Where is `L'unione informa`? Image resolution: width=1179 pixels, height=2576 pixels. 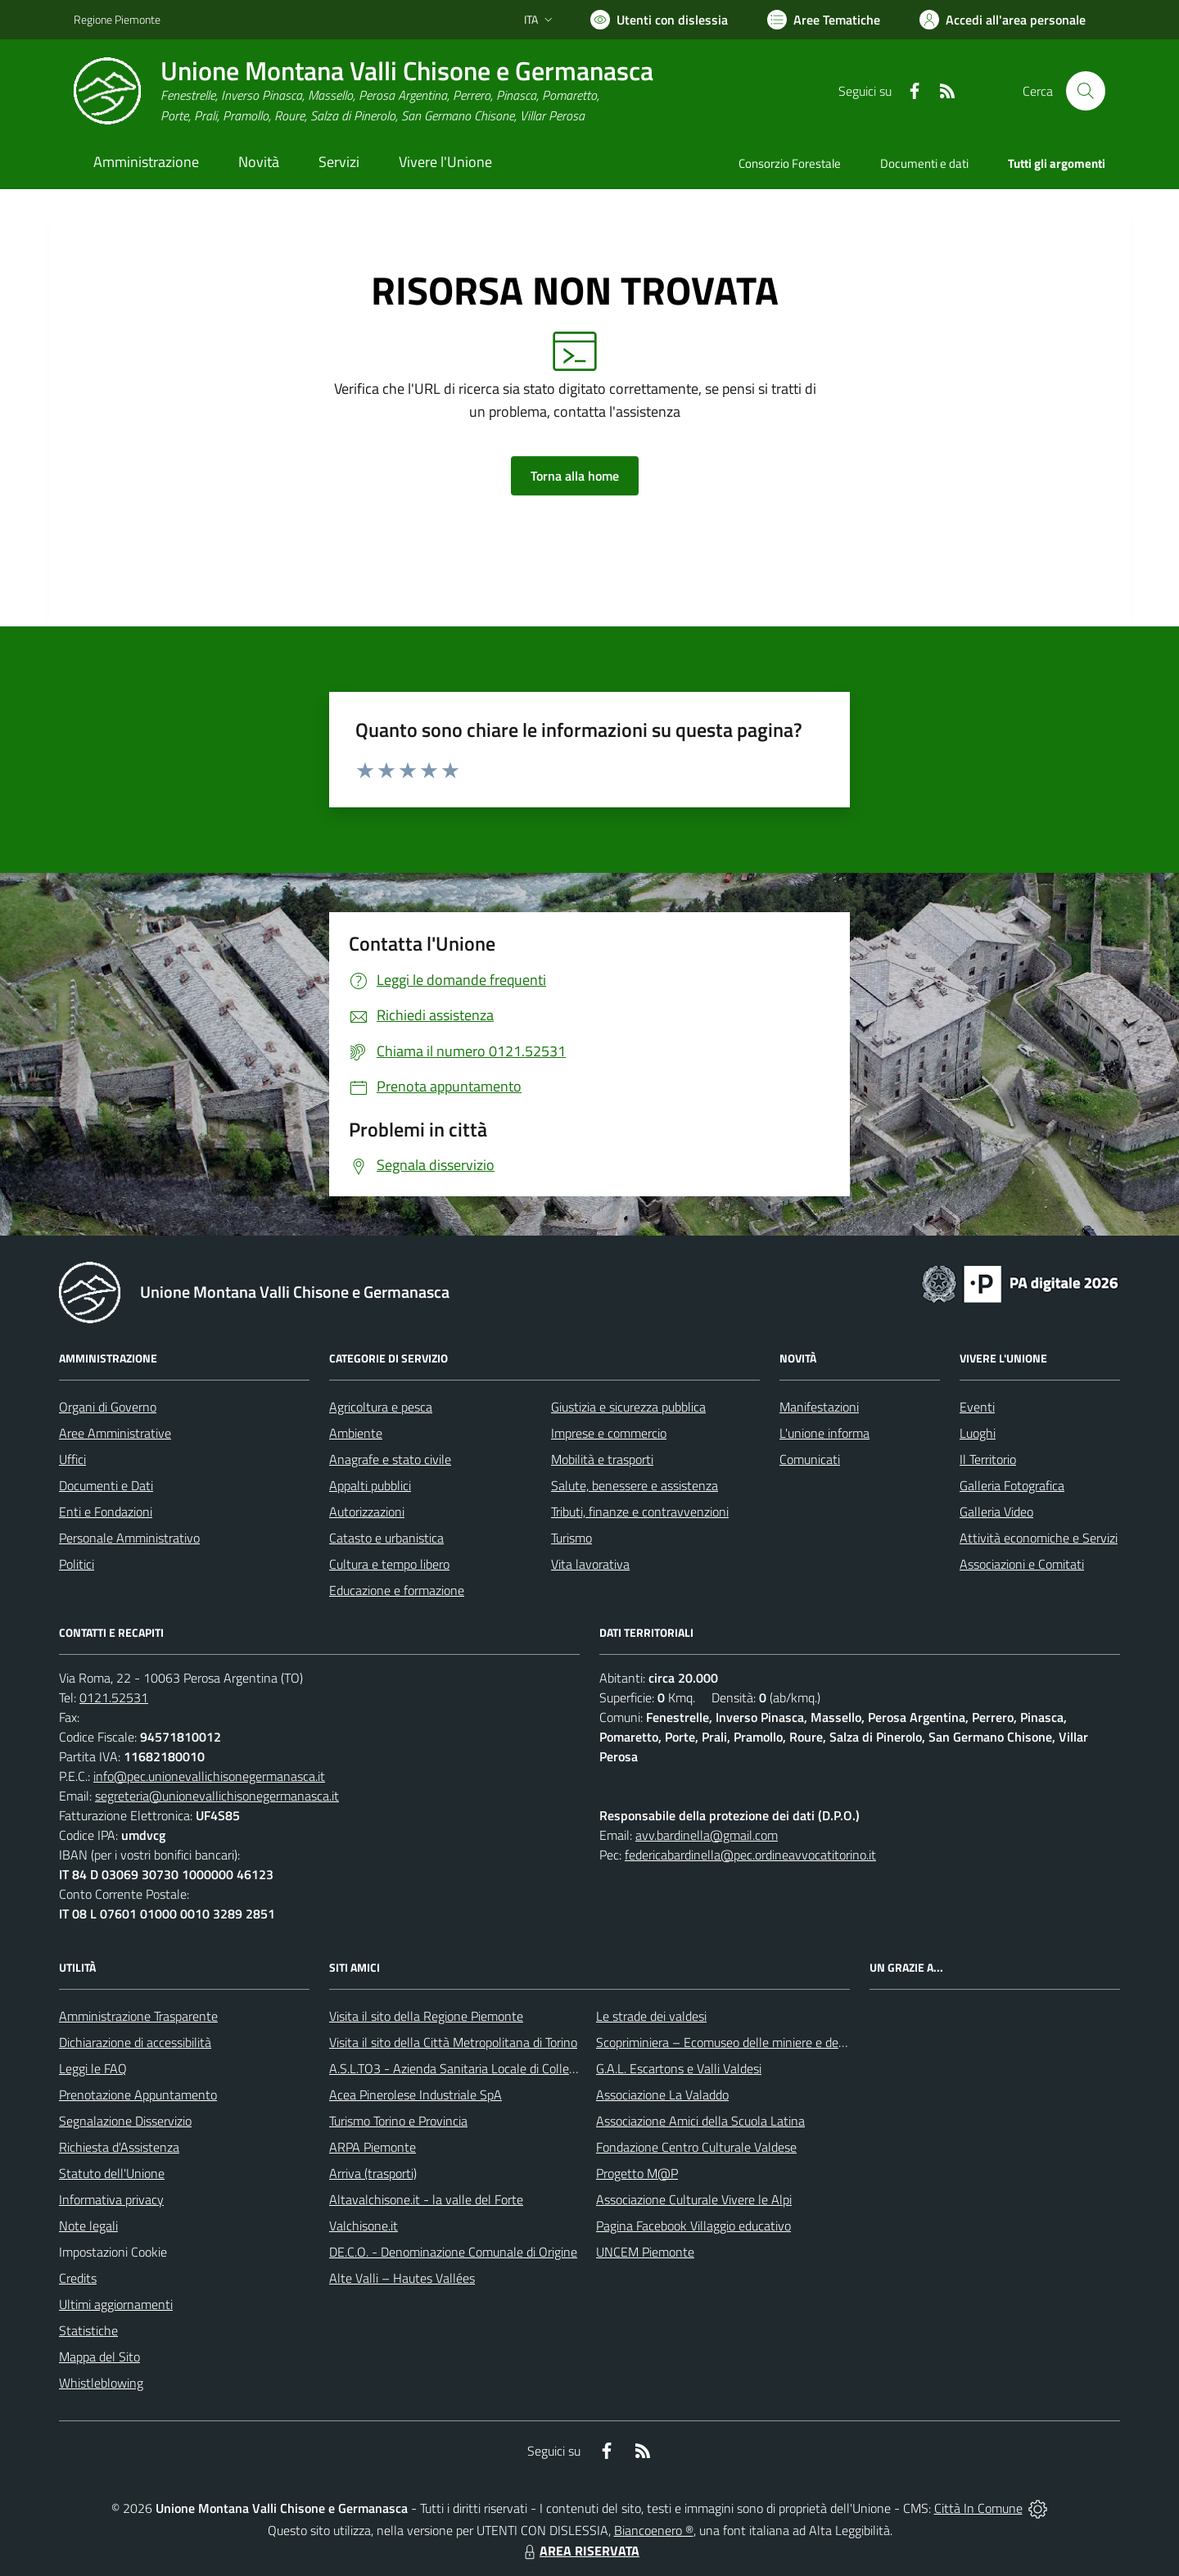
L'unione informa is located at coordinates (824, 1433).